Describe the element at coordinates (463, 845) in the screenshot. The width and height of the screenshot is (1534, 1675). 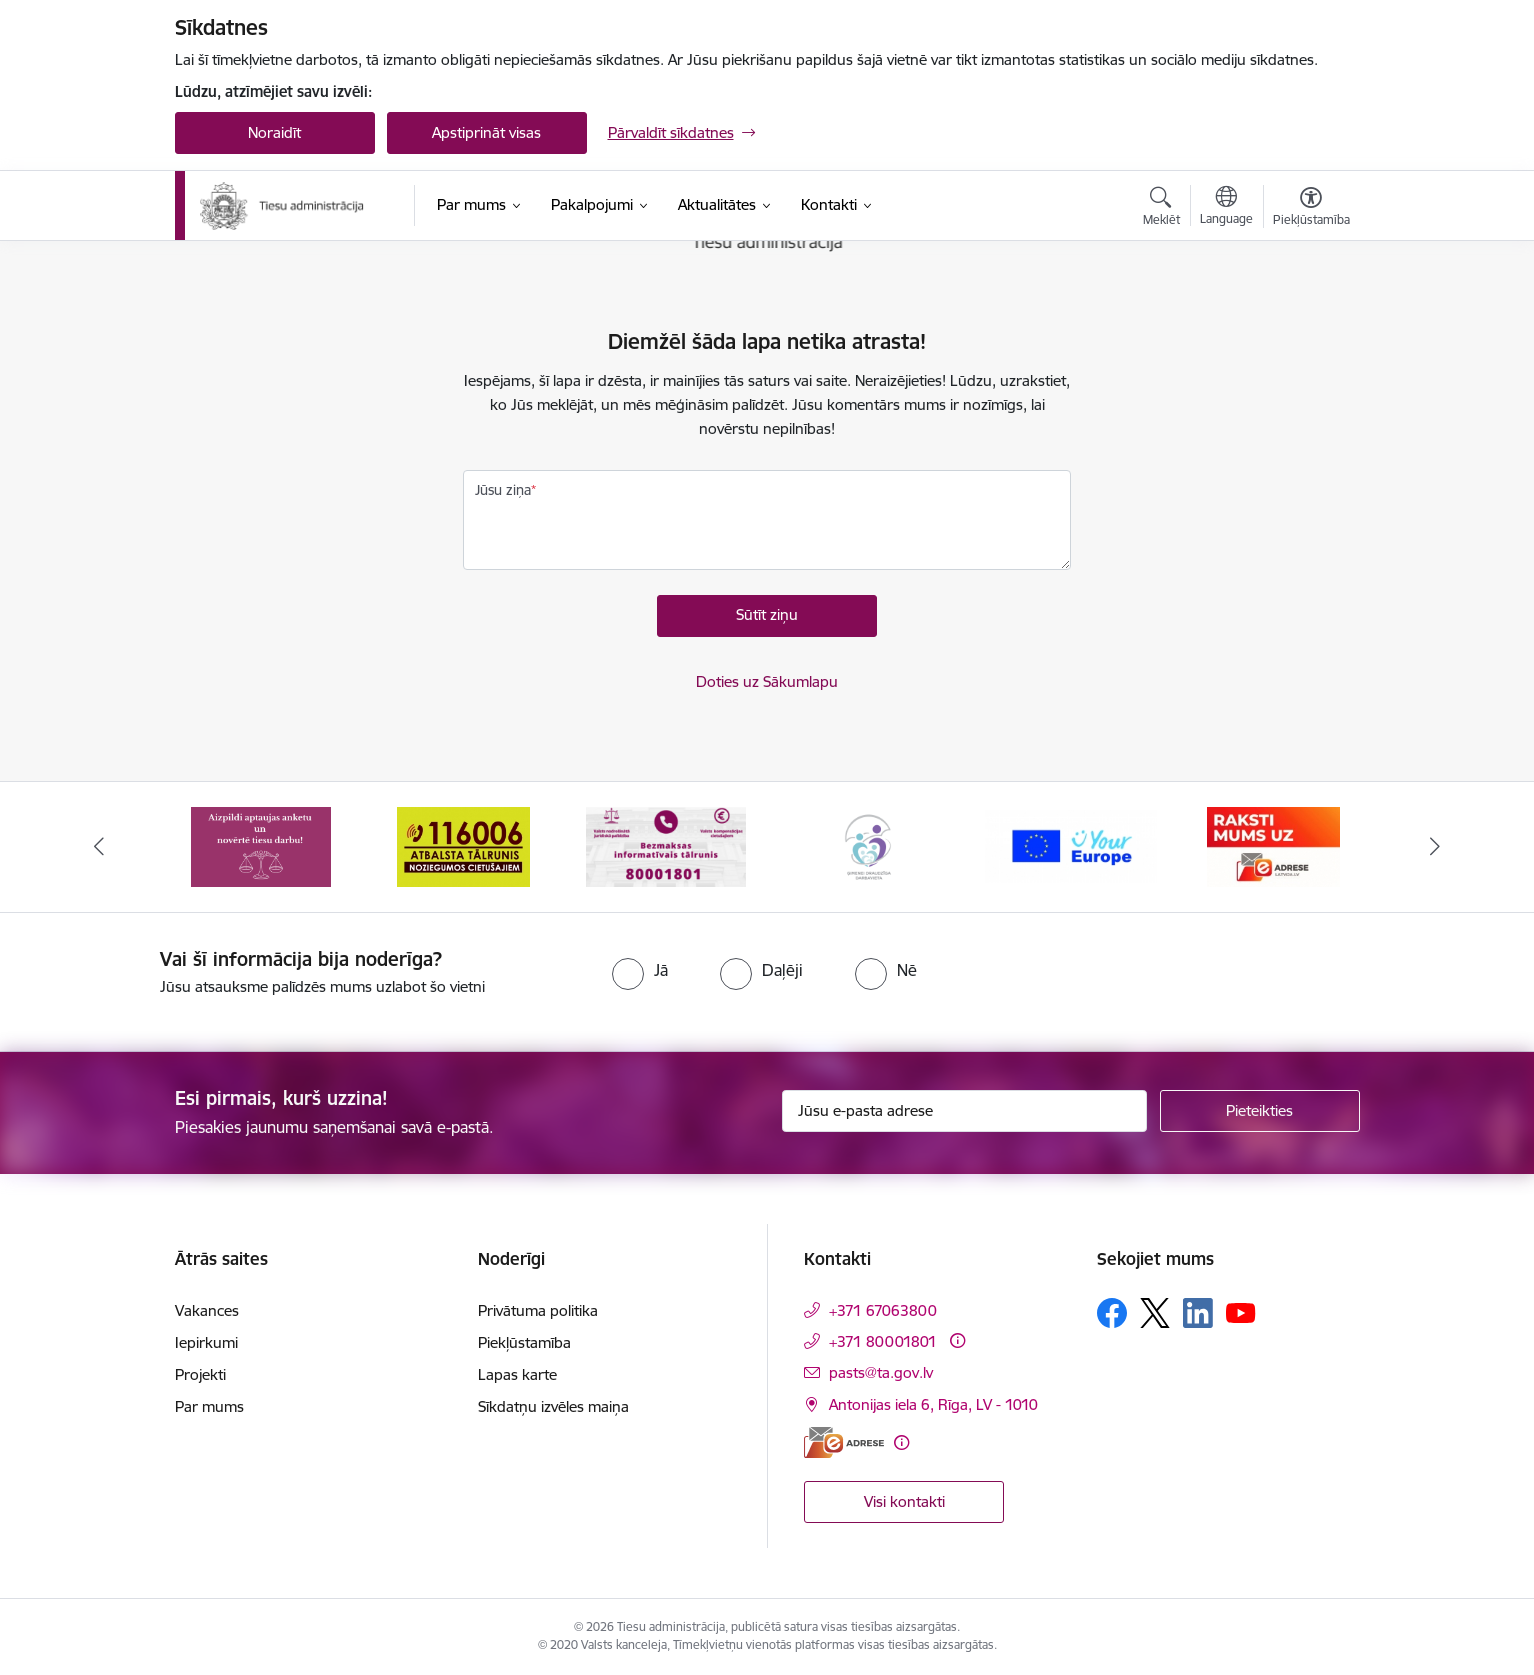
I see `[Banneris 2 no 15: Atbalsta tālrunis cietušajiem 116006]` at that location.